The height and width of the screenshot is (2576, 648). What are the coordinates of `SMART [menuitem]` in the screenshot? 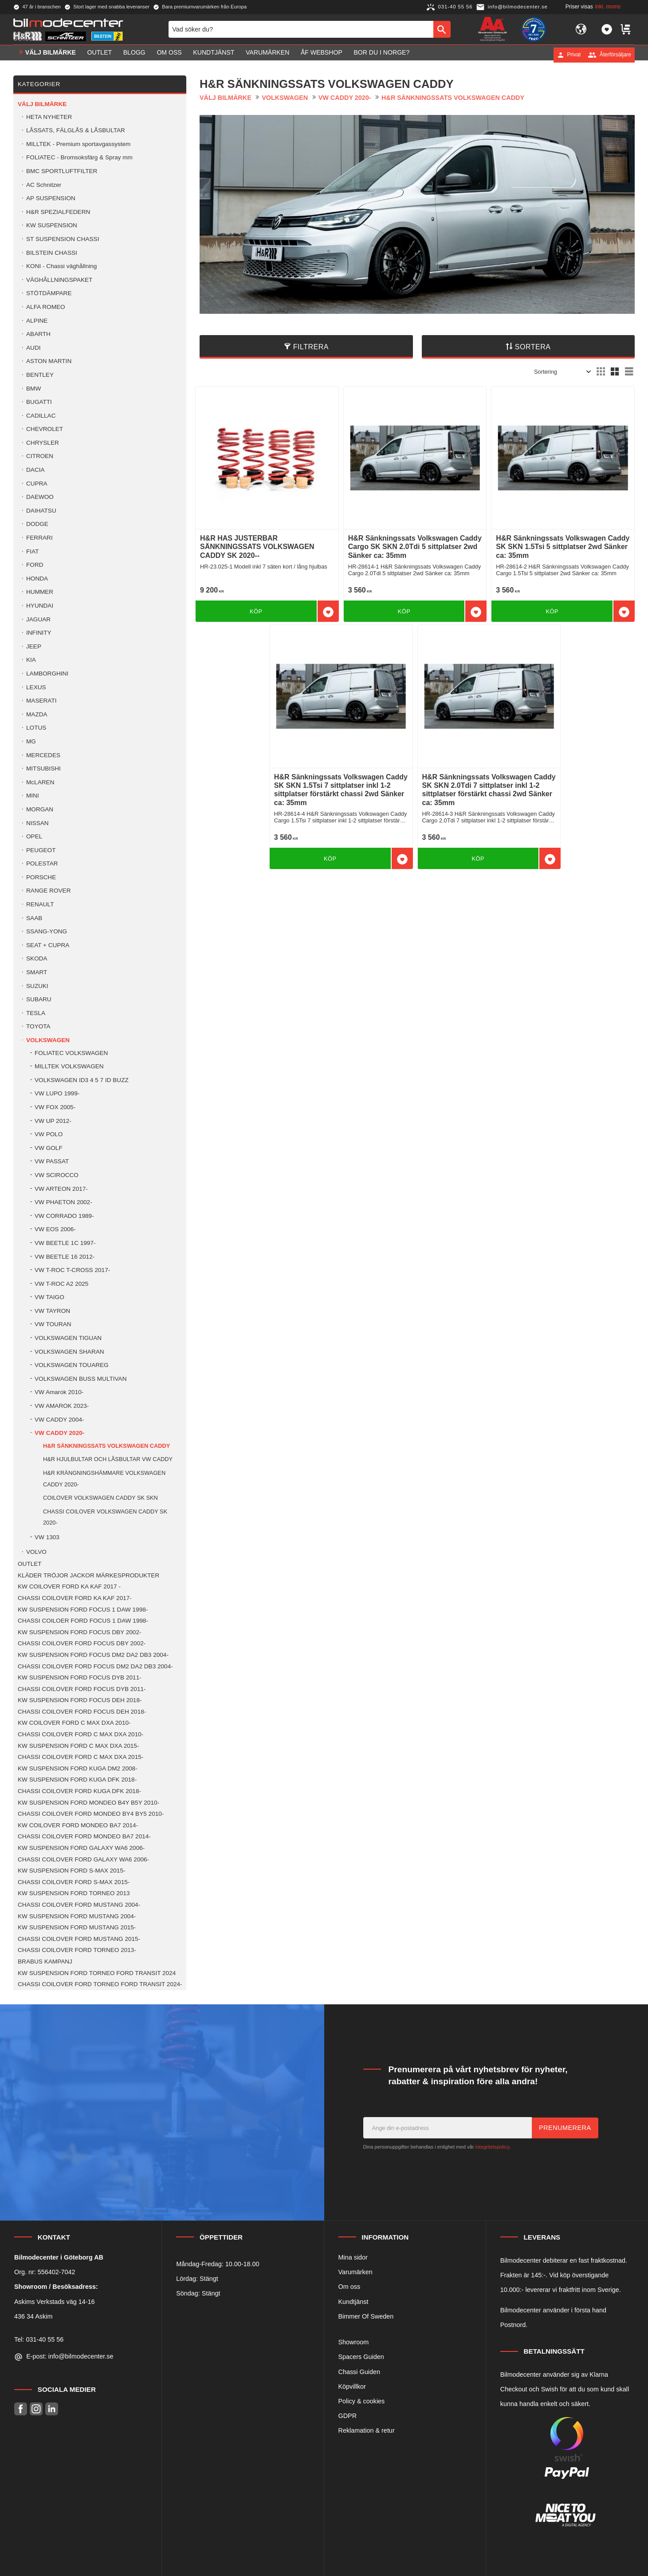 It's located at (36, 972).